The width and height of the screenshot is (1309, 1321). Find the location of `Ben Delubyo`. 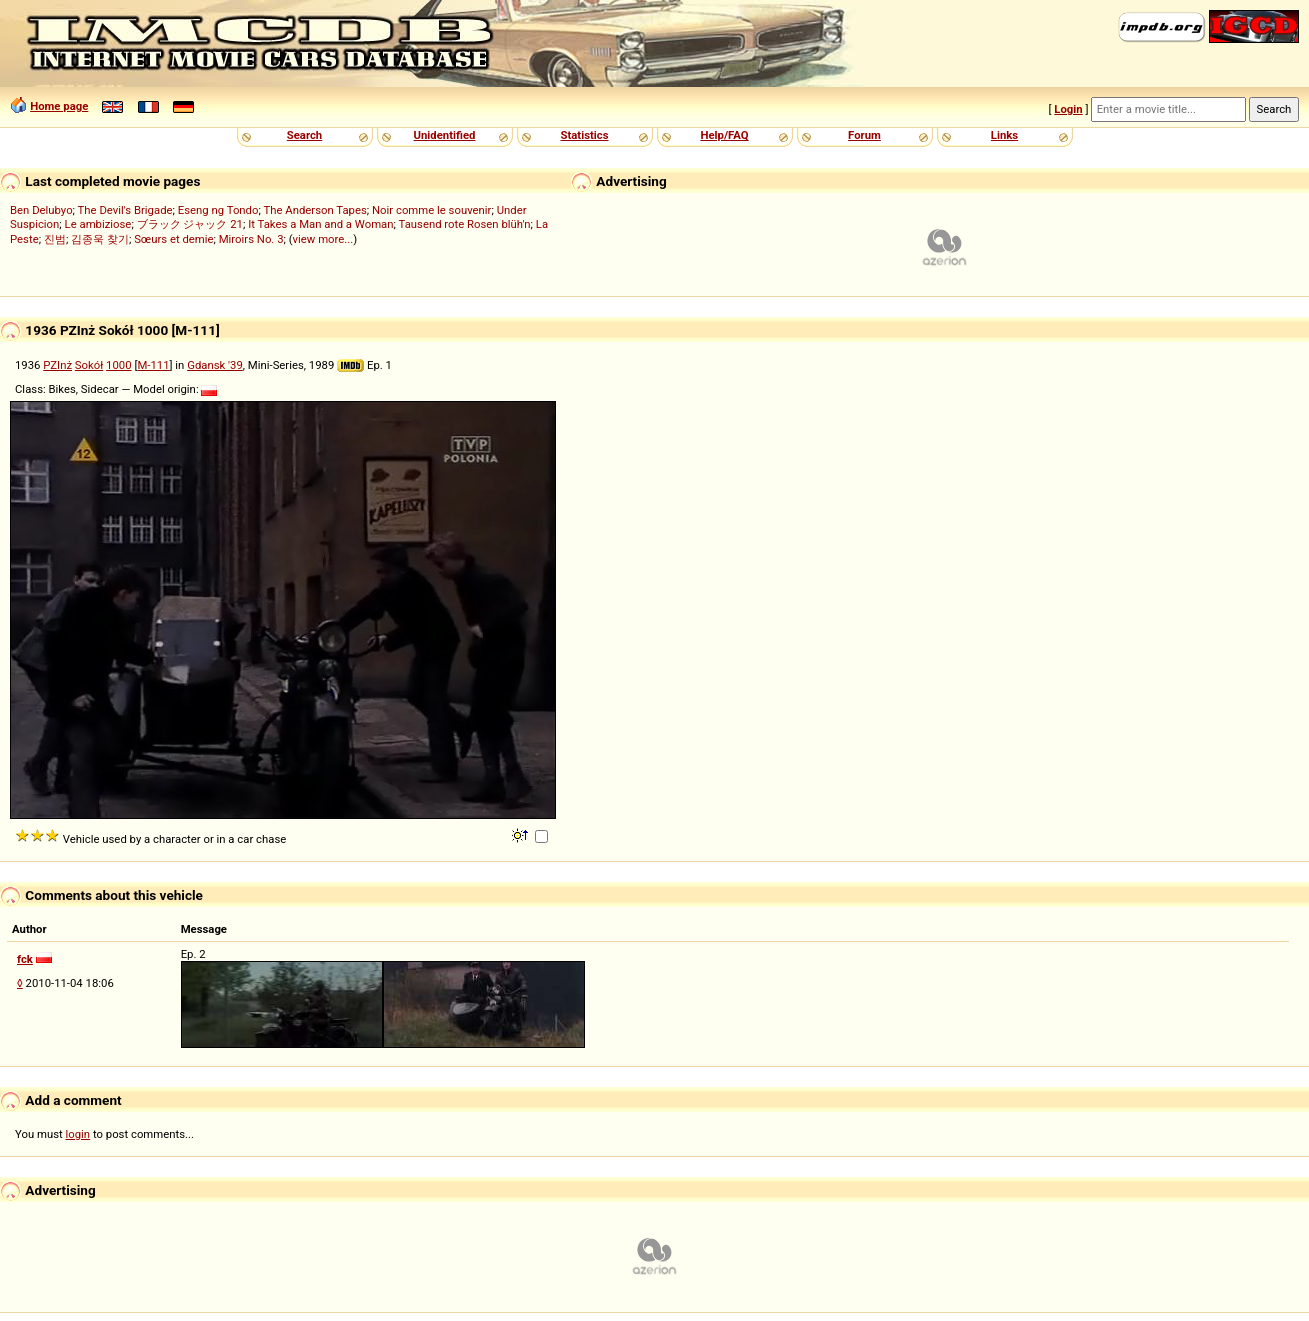

Ben Delubyo is located at coordinates (41, 210).